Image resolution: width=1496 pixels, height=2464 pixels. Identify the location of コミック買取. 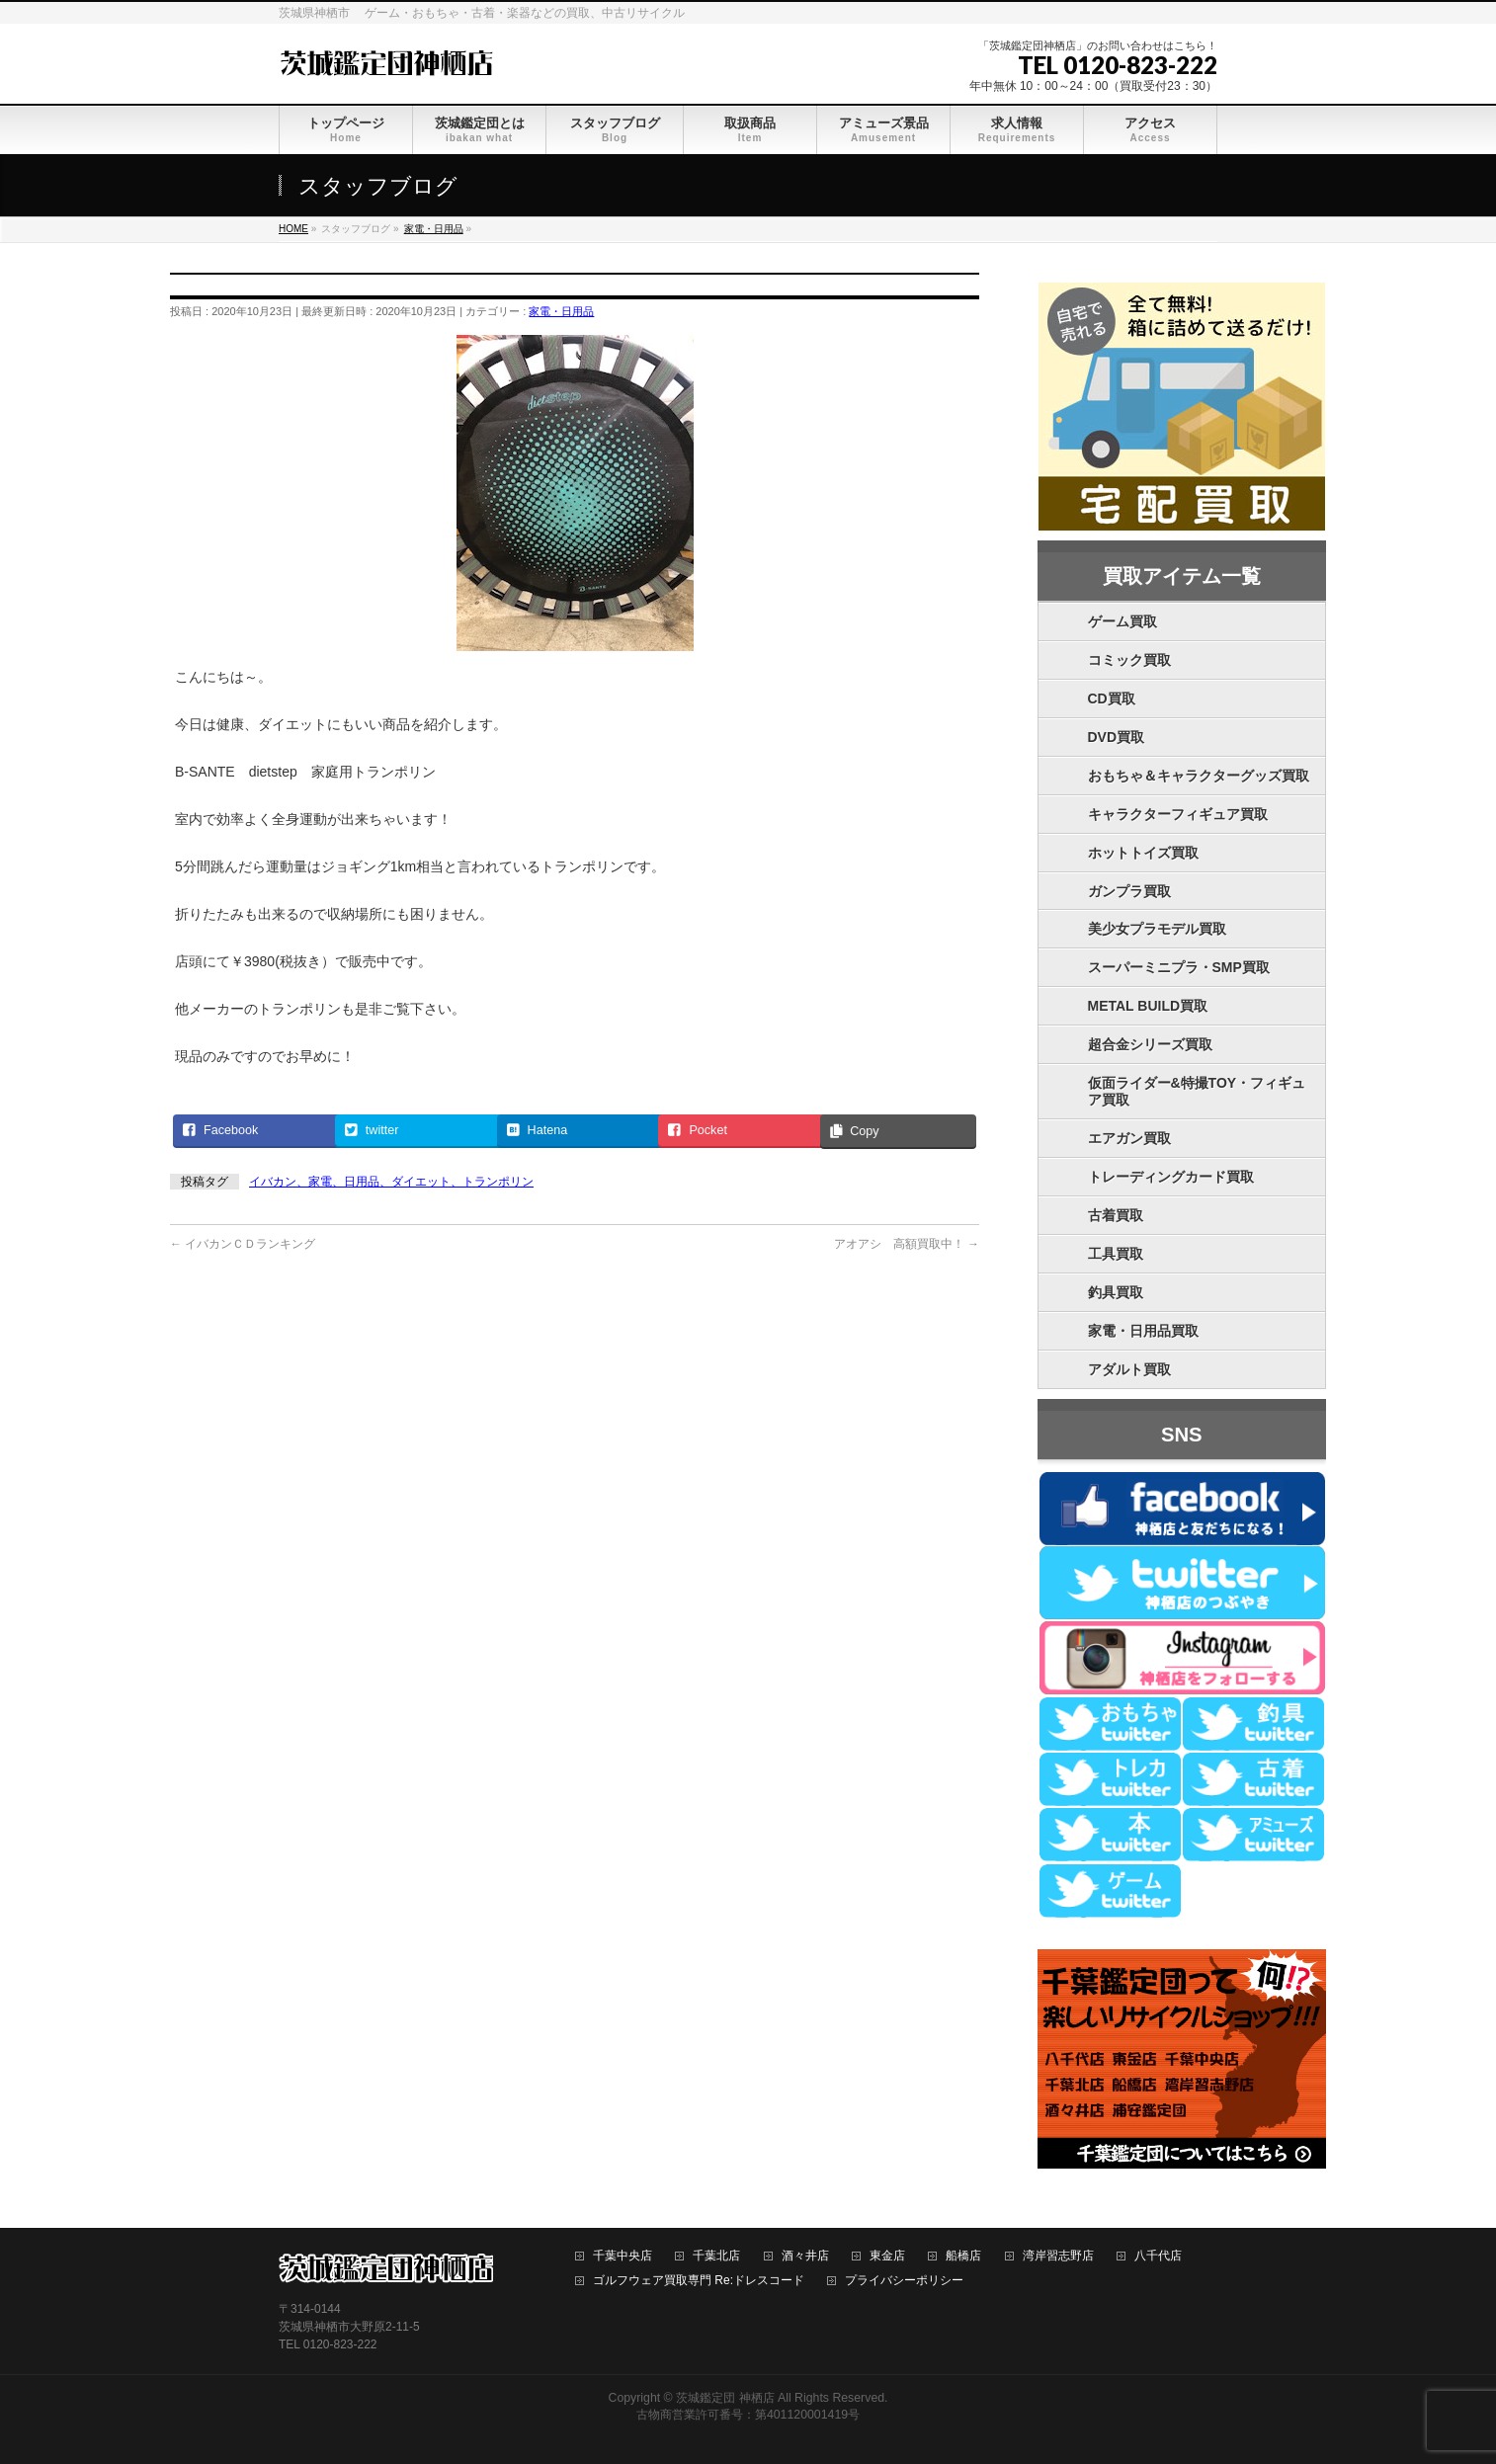
(1129, 660).